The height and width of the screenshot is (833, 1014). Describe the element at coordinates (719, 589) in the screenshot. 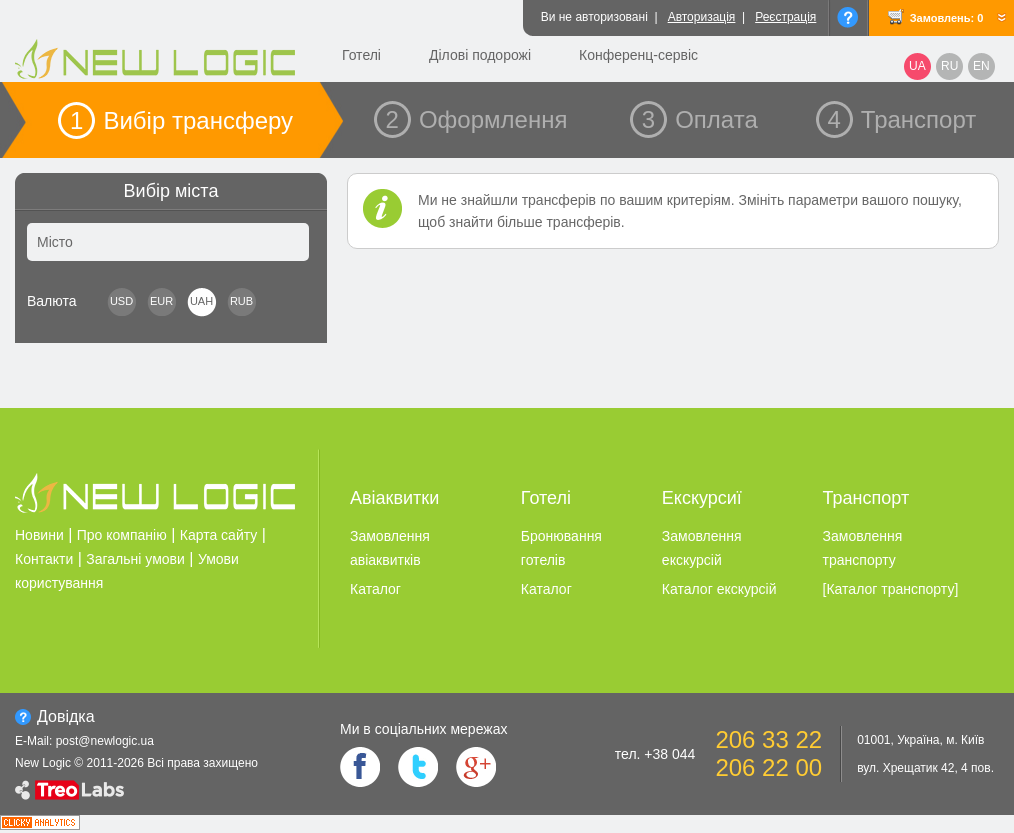

I see `Каталог екскурсiй` at that location.